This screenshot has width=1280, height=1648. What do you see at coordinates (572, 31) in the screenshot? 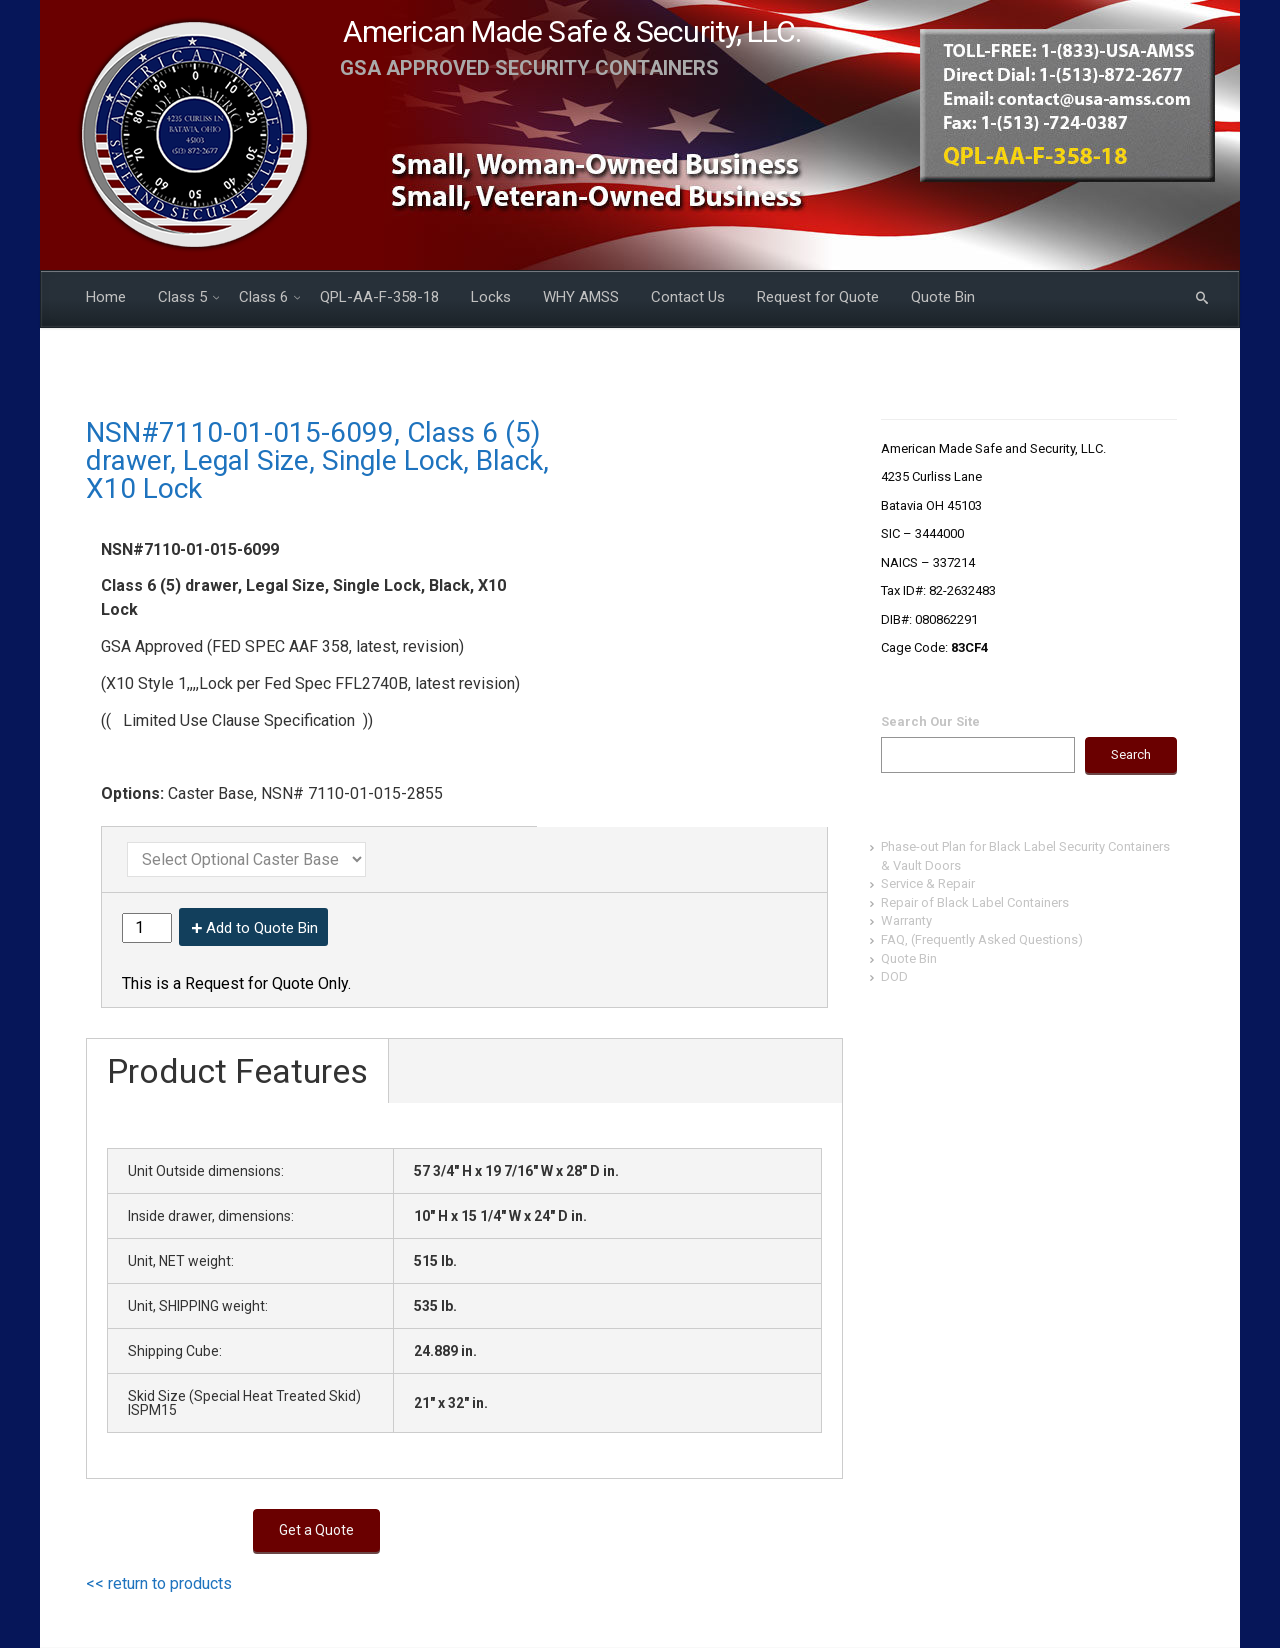
I see `American Made Safe & Security, LLC.` at bounding box center [572, 31].